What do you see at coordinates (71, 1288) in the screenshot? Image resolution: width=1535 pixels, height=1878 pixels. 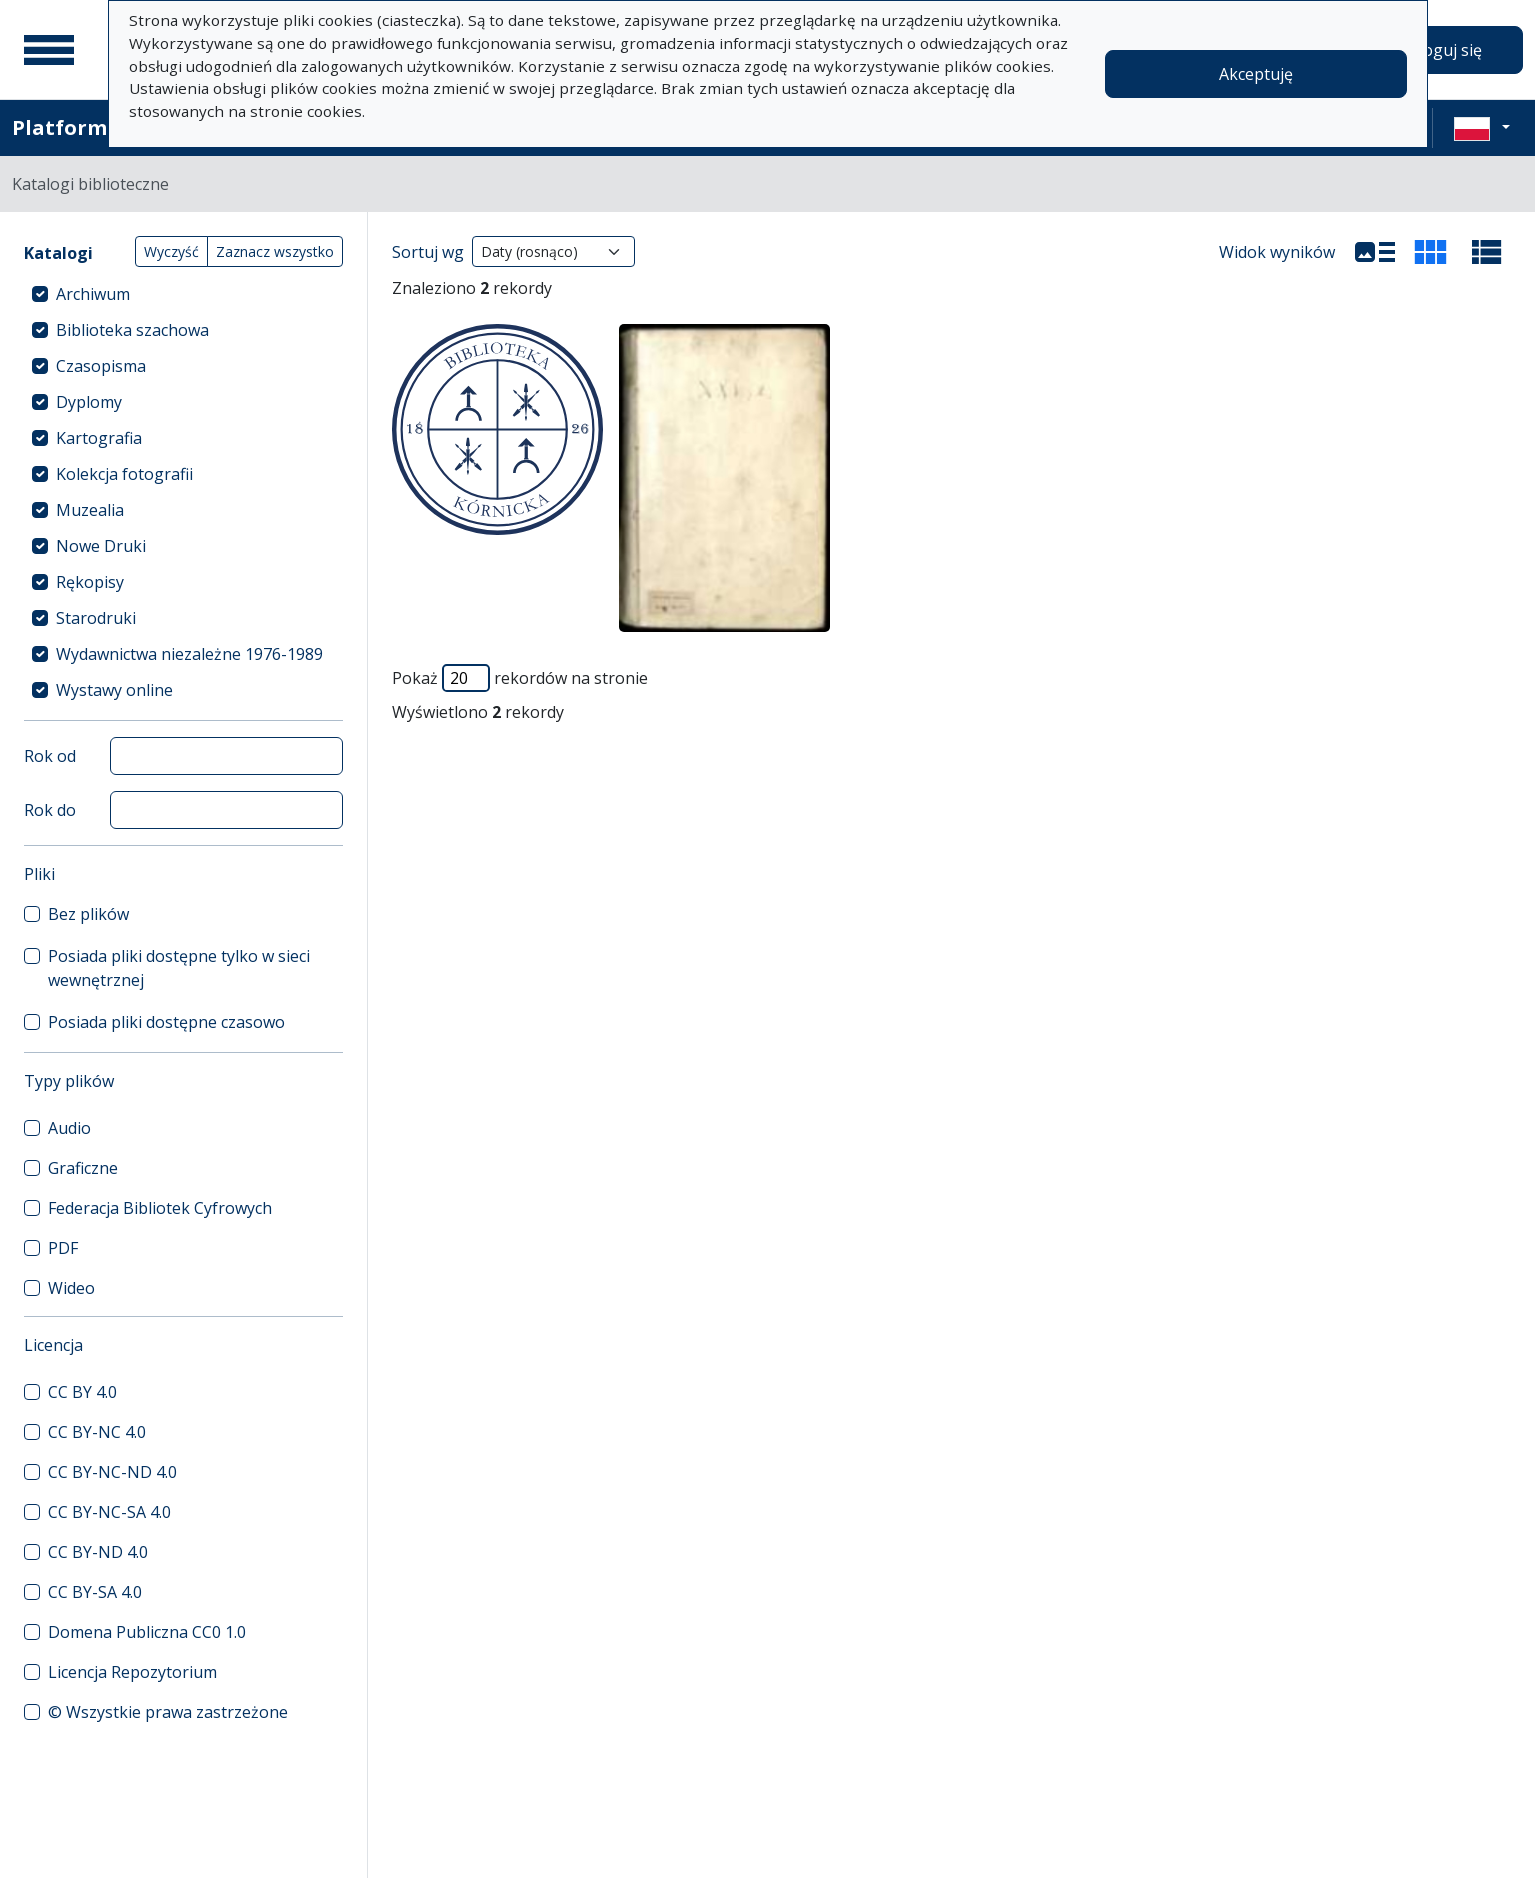 I see `Wideo` at bounding box center [71, 1288].